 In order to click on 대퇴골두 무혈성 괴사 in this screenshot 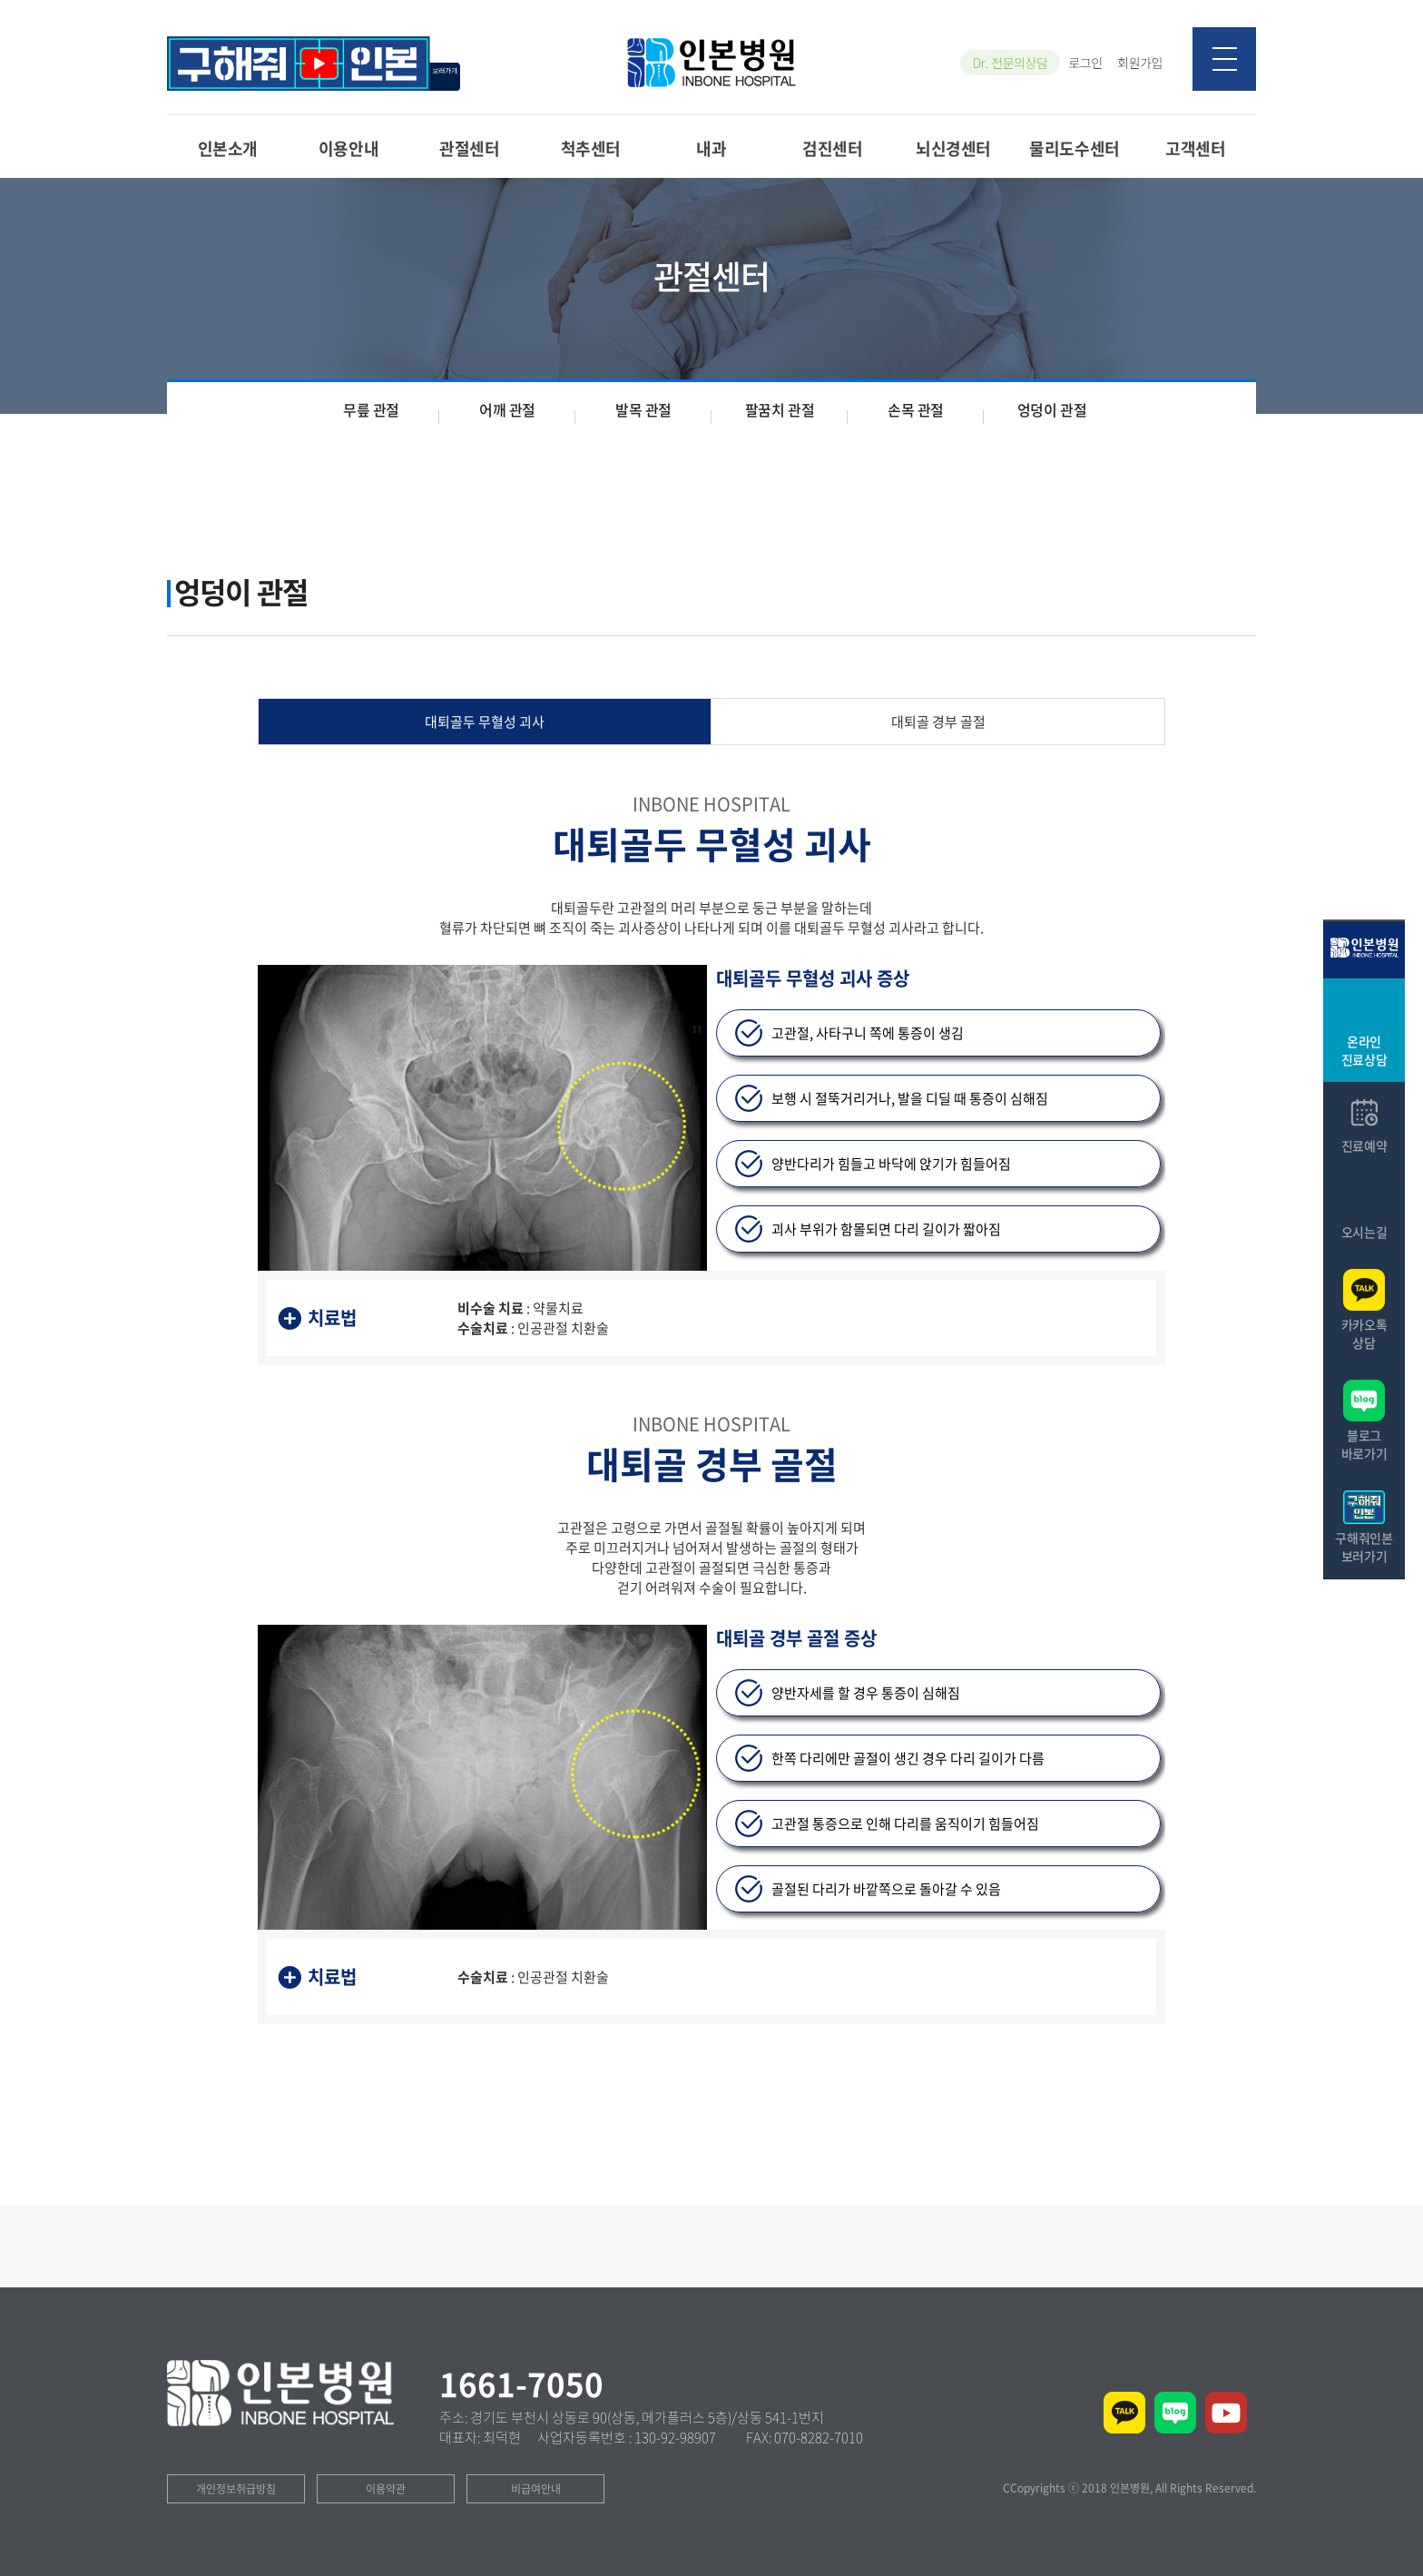, I will do `click(485, 722)`.